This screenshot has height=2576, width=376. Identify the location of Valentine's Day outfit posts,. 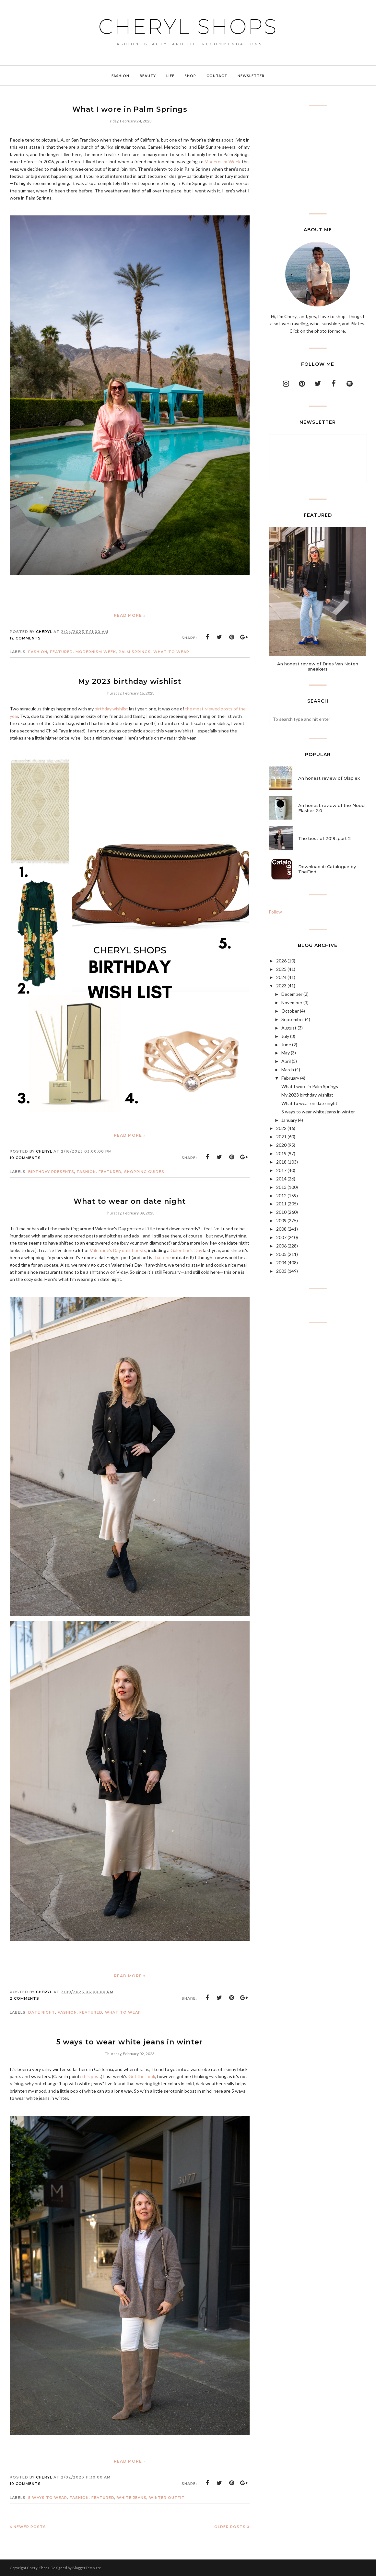
(118, 1250).